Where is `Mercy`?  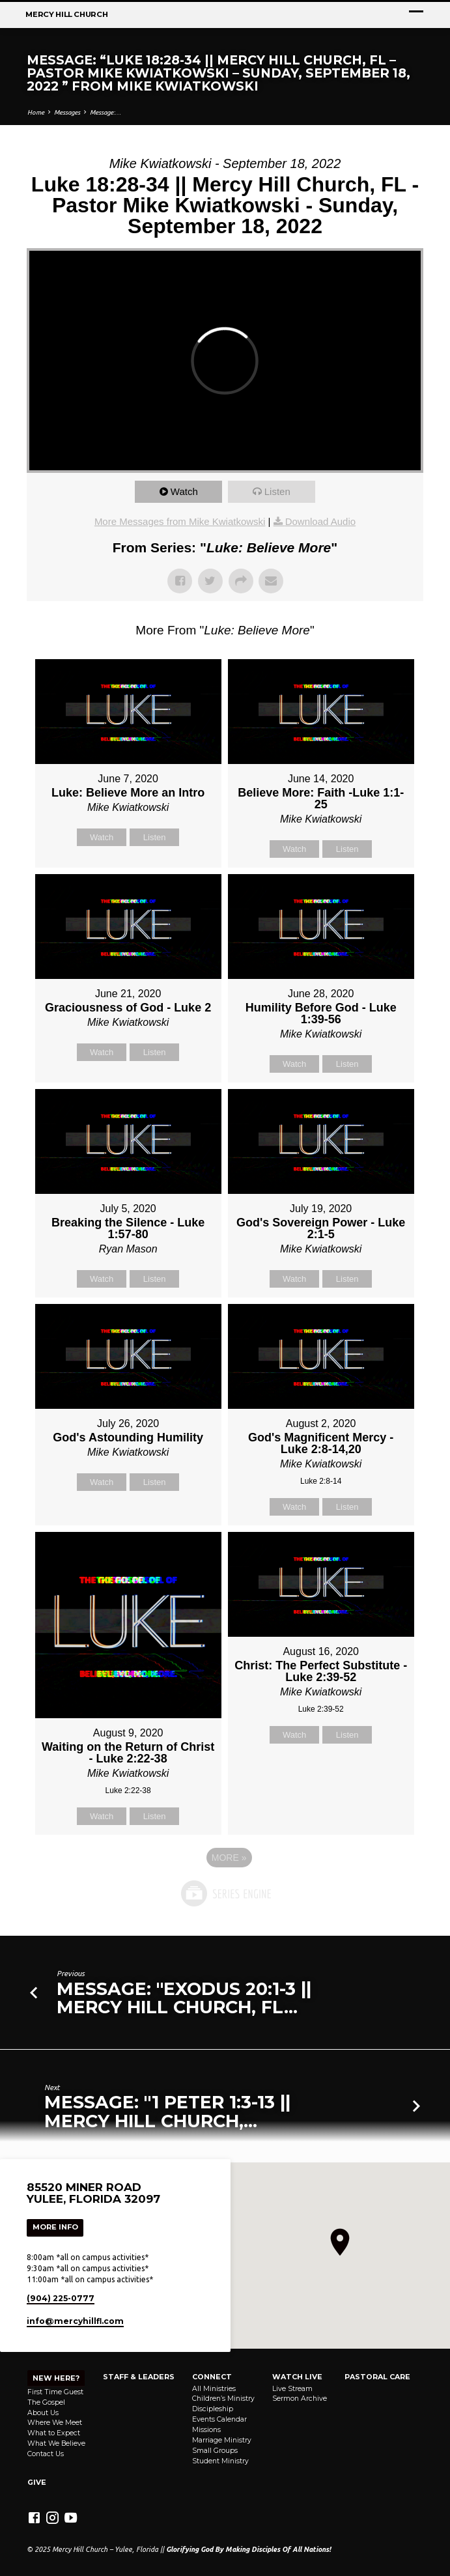 Mercy is located at coordinates (66, 14).